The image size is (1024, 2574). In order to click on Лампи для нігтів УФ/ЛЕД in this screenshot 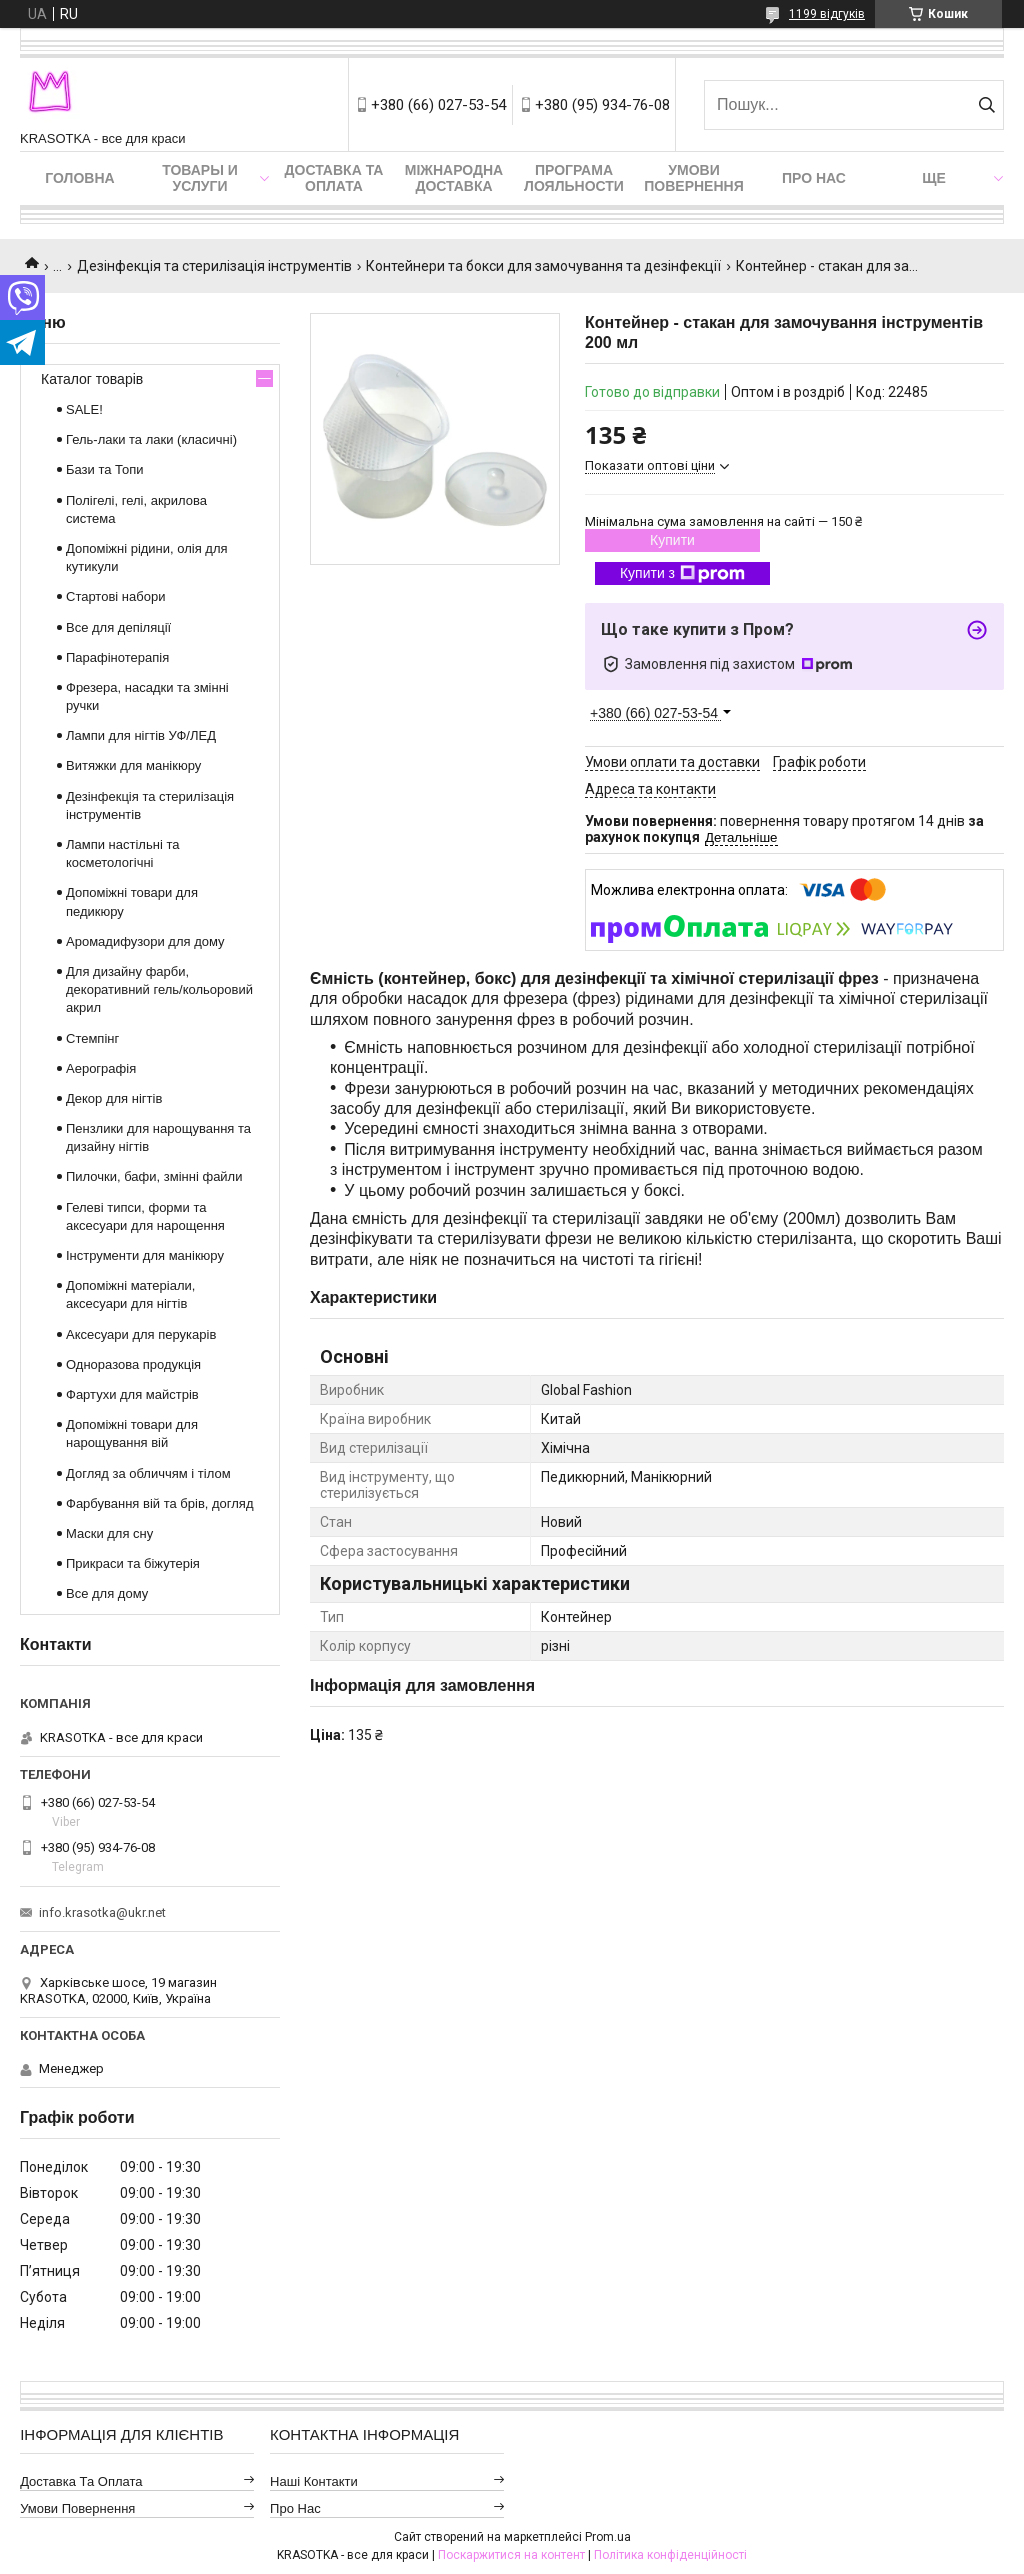, I will do `click(141, 735)`.